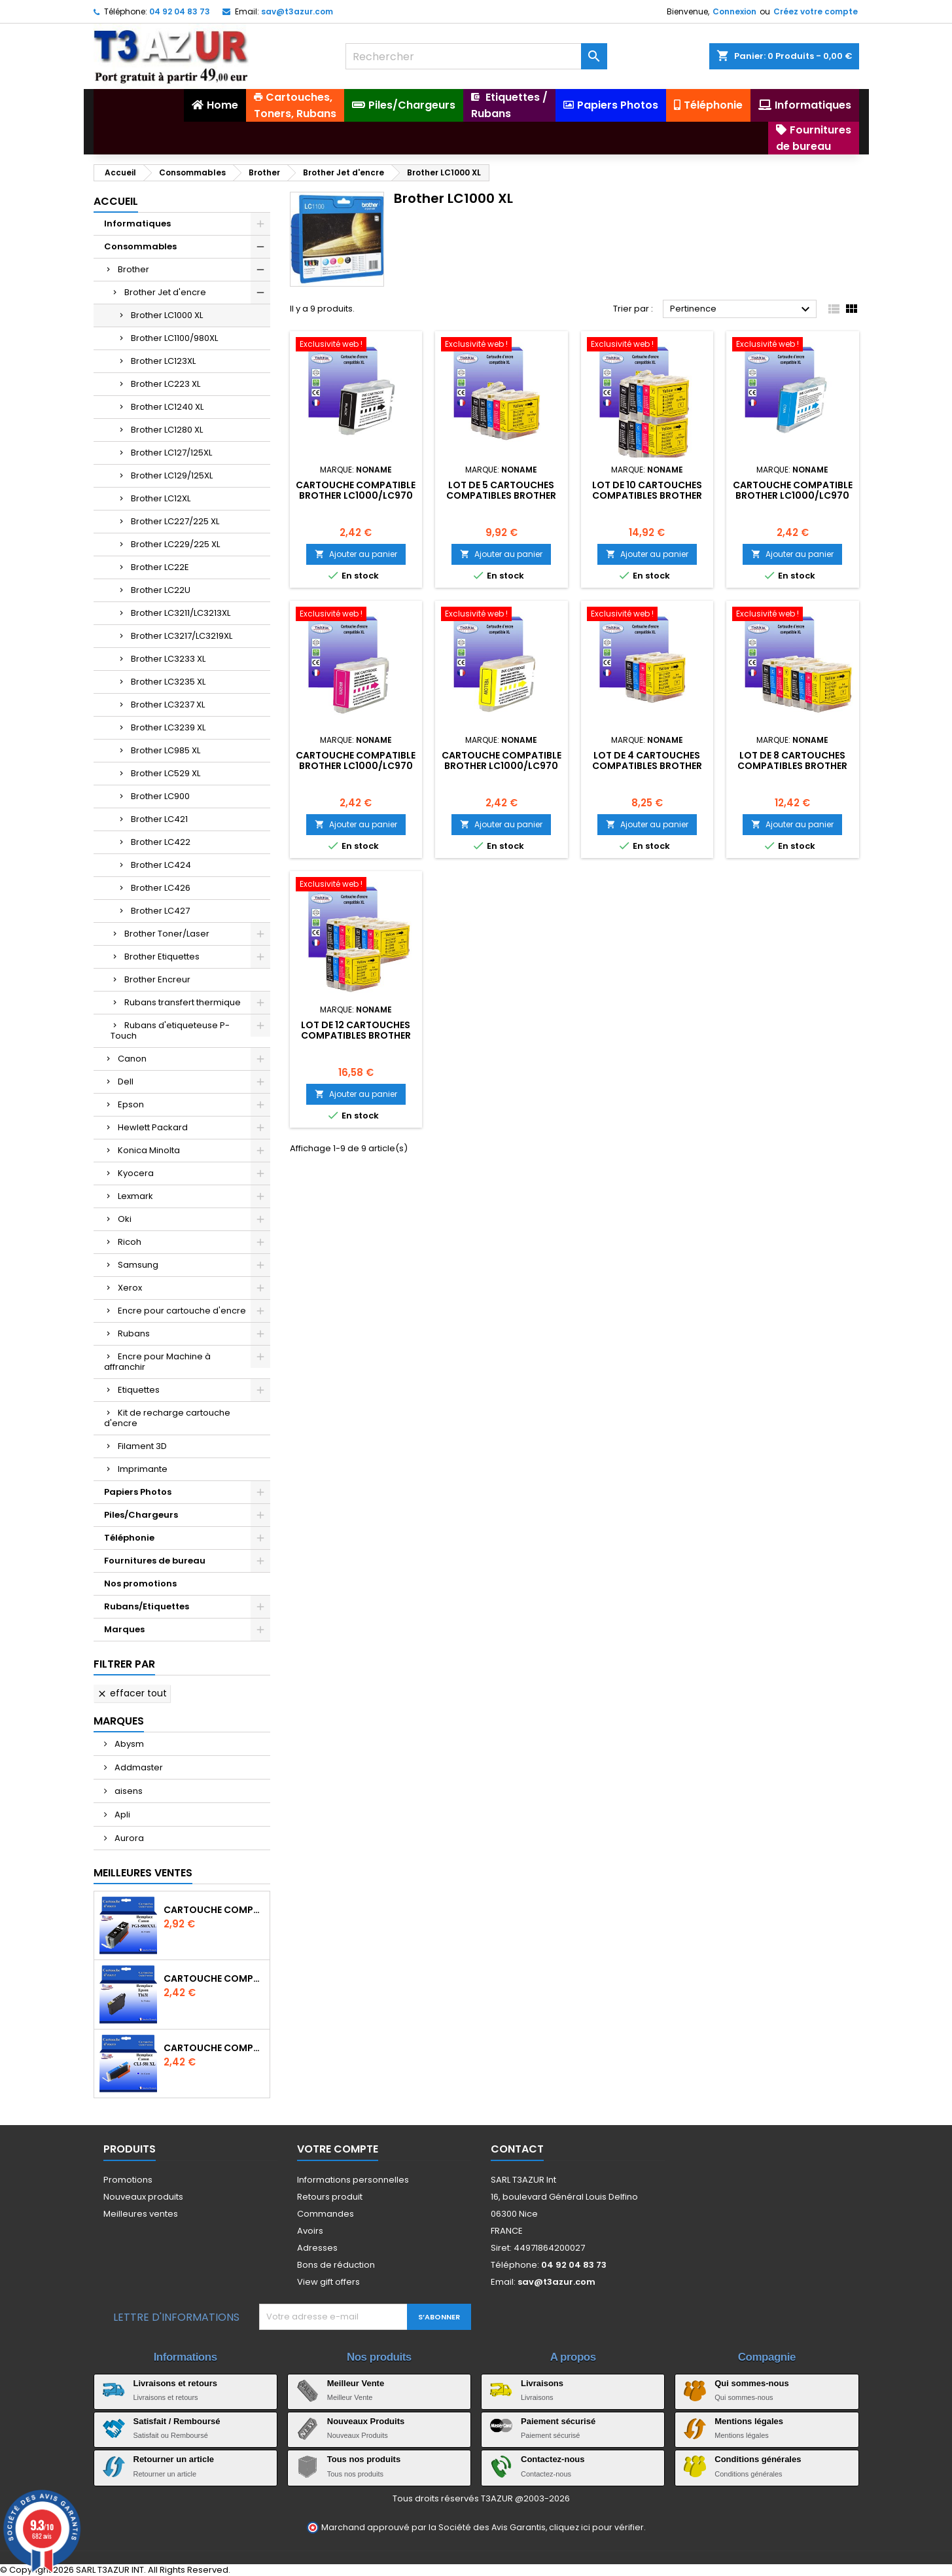 This screenshot has height=2576, width=952. I want to click on sav@t3azur.com, so click(297, 11).